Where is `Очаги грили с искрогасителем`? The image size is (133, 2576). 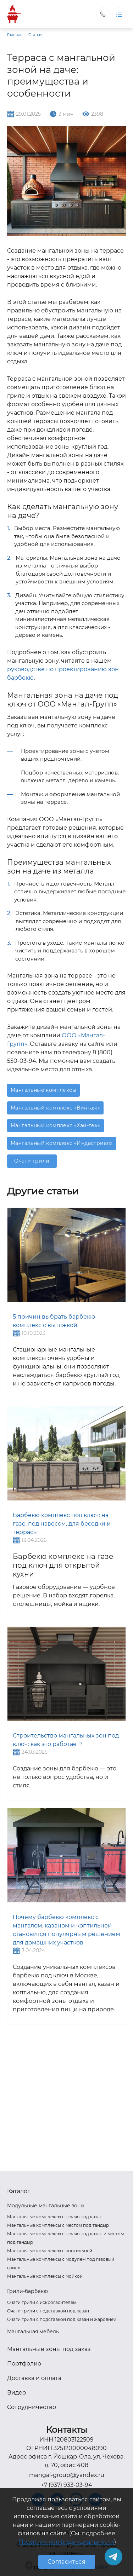 Очаги грили с искрогасителем is located at coordinates (41, 2302).